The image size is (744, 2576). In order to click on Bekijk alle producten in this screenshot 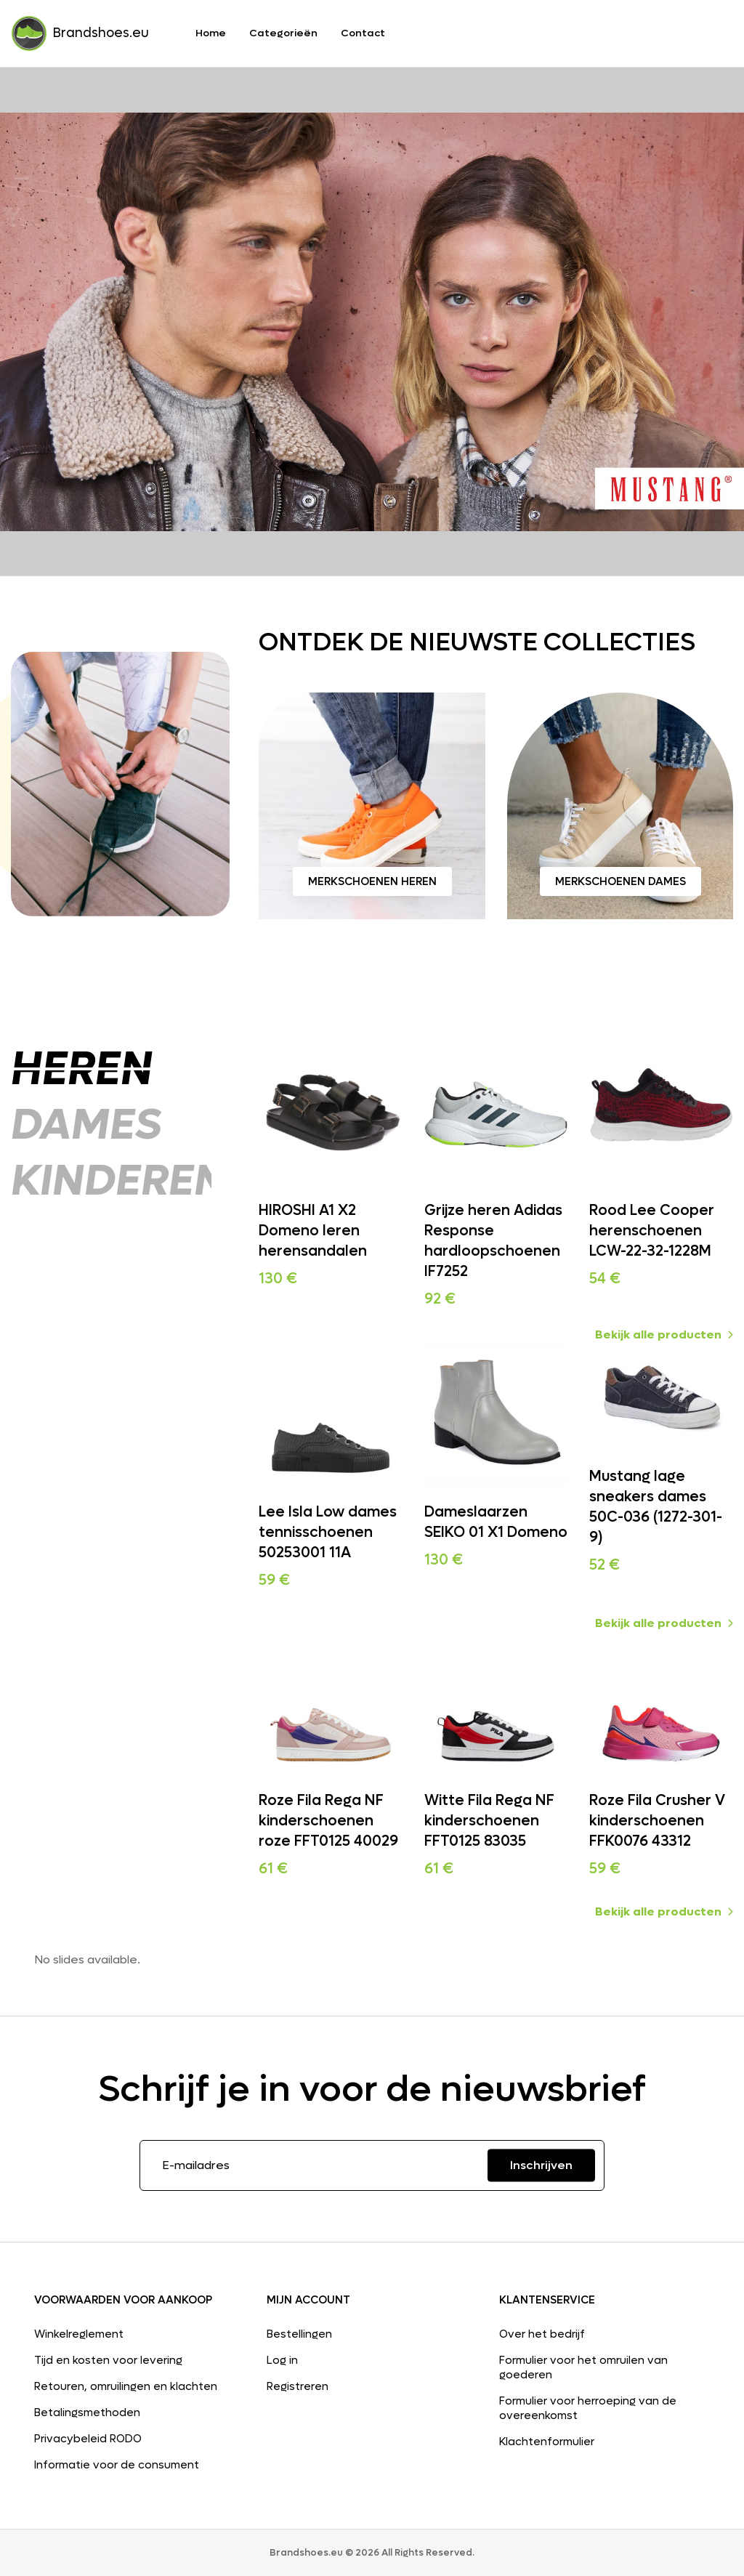, I will do `click(664, 1334)`.